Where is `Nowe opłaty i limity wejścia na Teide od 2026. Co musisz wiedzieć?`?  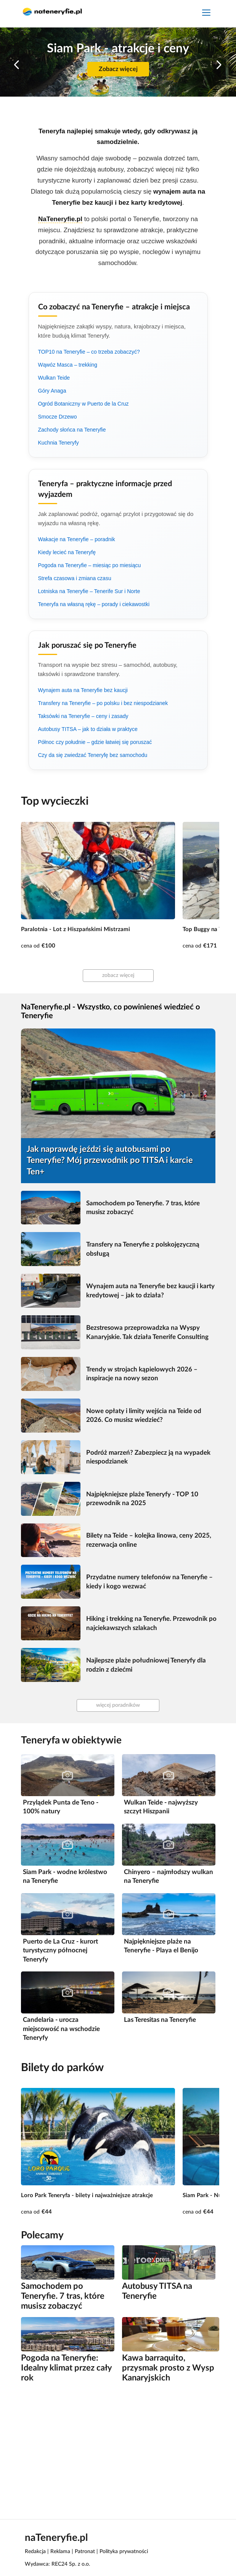
Nowe opłaty i limity wejścia na Teide od 2026. Co musisz wiedzieć? is located at coordinates (143, 1415).